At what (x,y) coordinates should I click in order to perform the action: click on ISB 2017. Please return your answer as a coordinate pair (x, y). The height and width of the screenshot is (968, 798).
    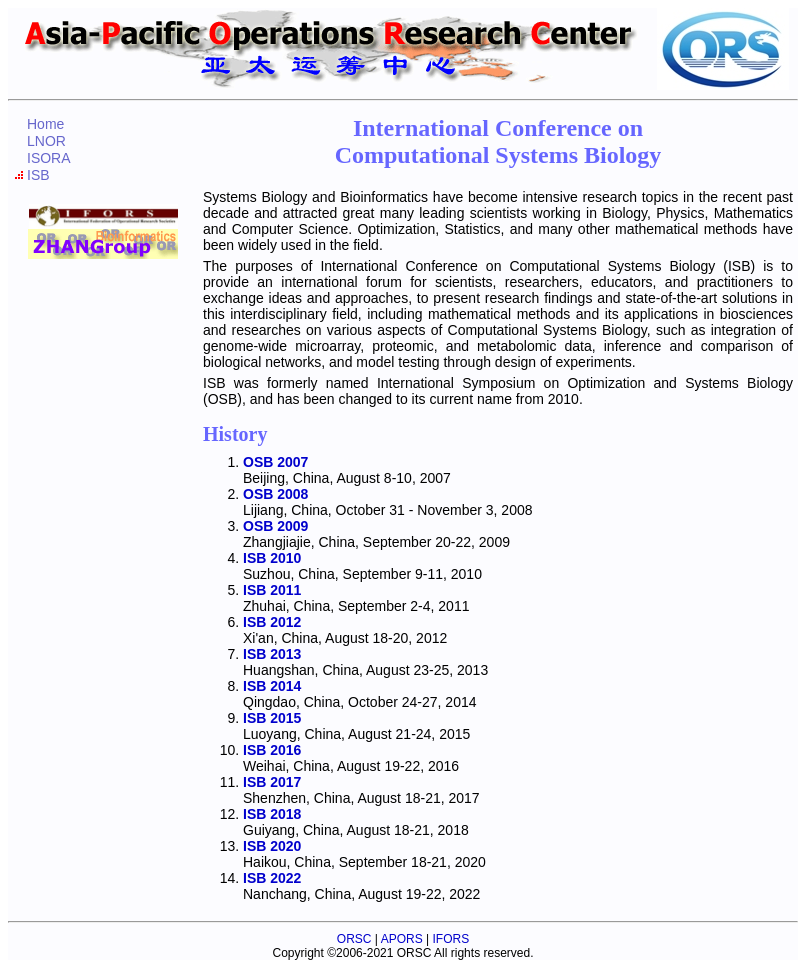
    Looking at the image, I should click on (272, 782).